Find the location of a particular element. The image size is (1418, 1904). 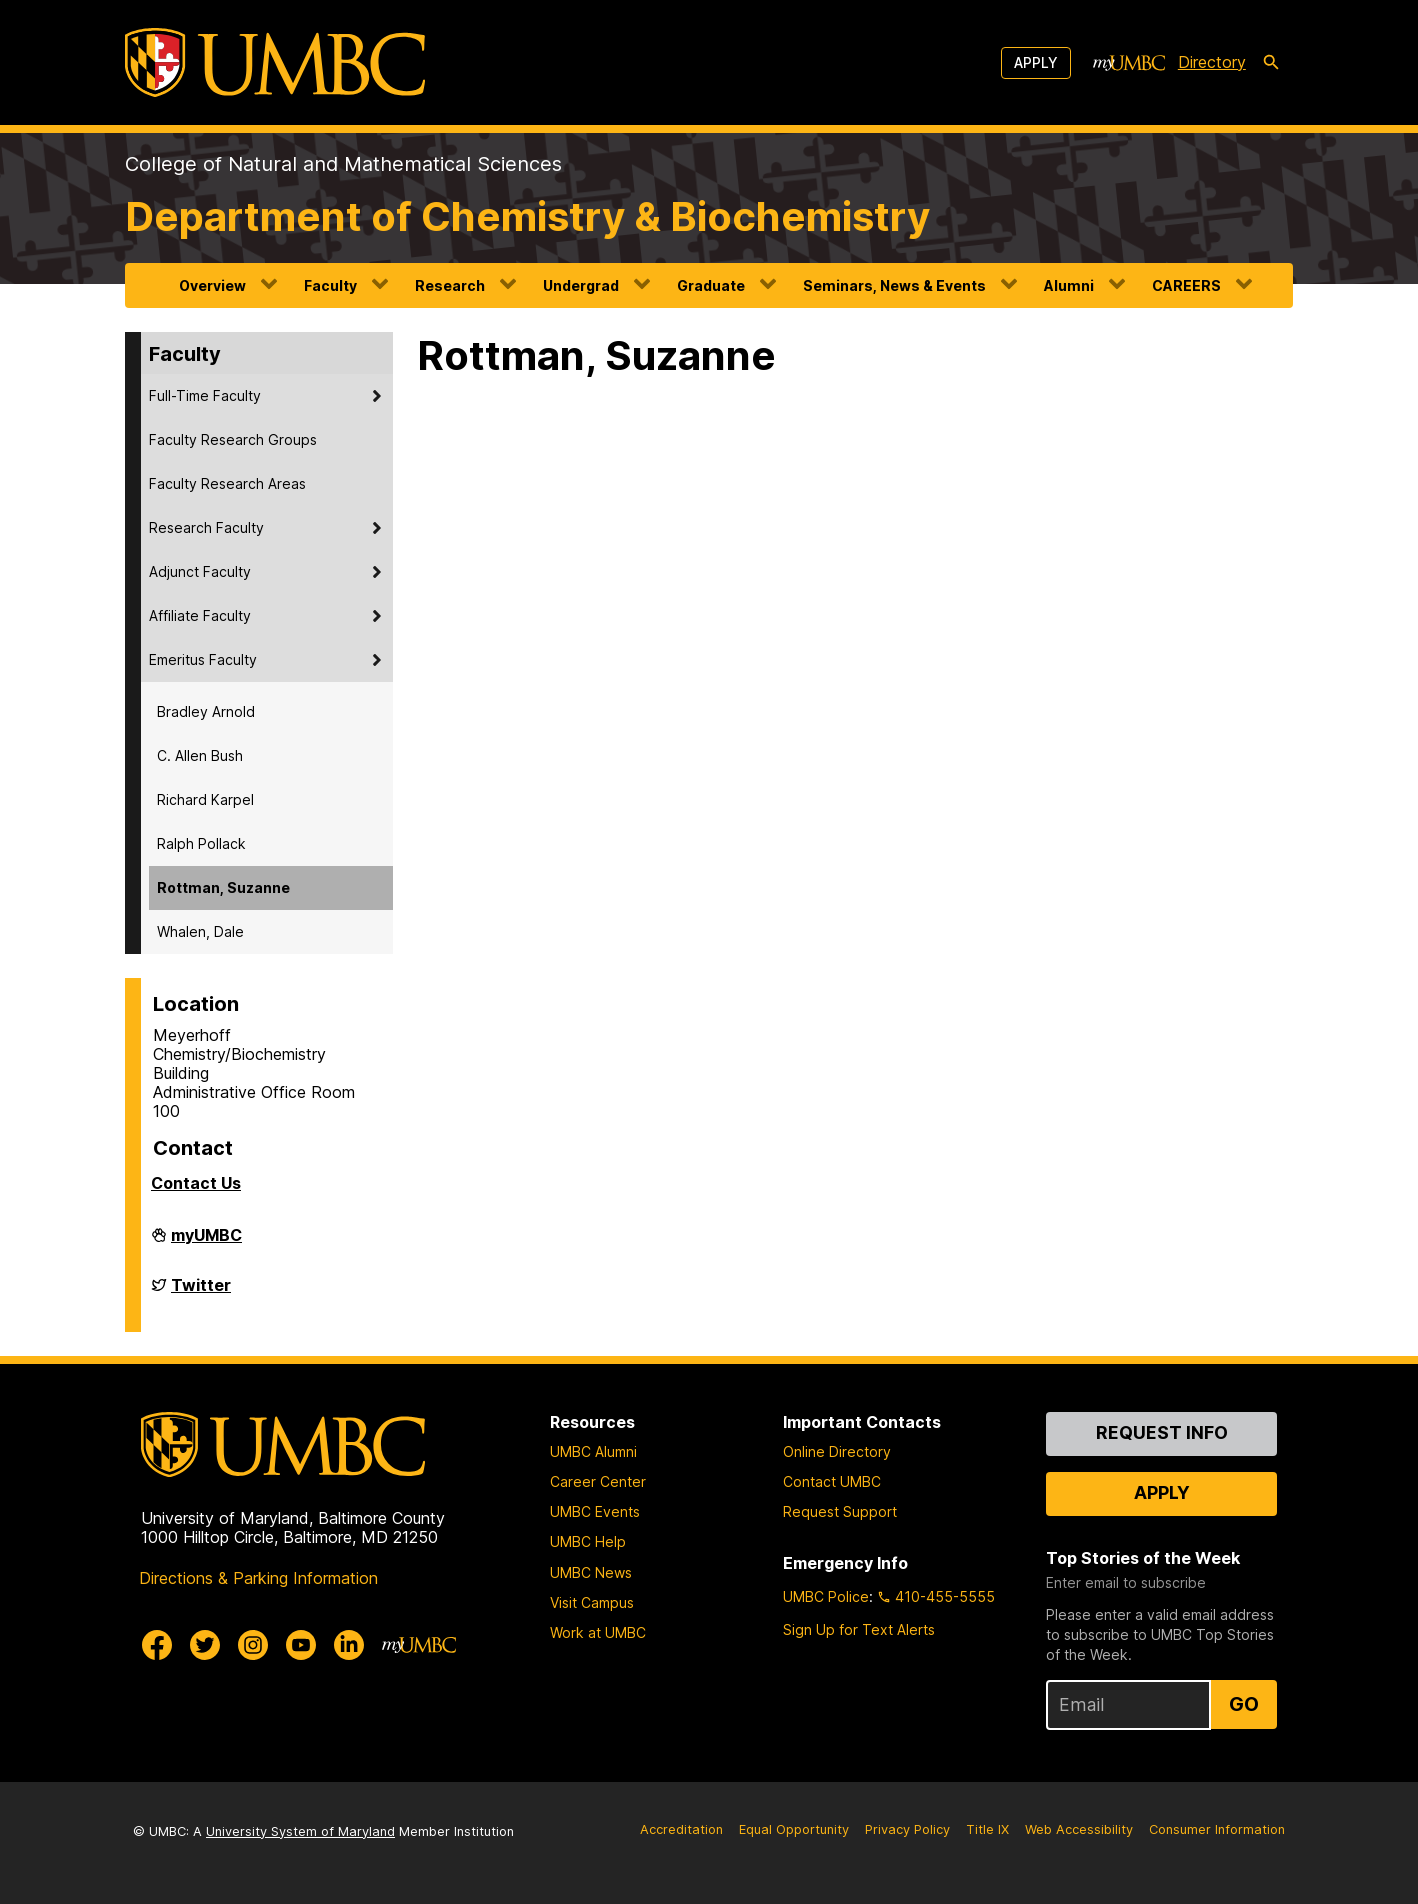

[UMBC Youtube] is located at coordinates (301, 1645).